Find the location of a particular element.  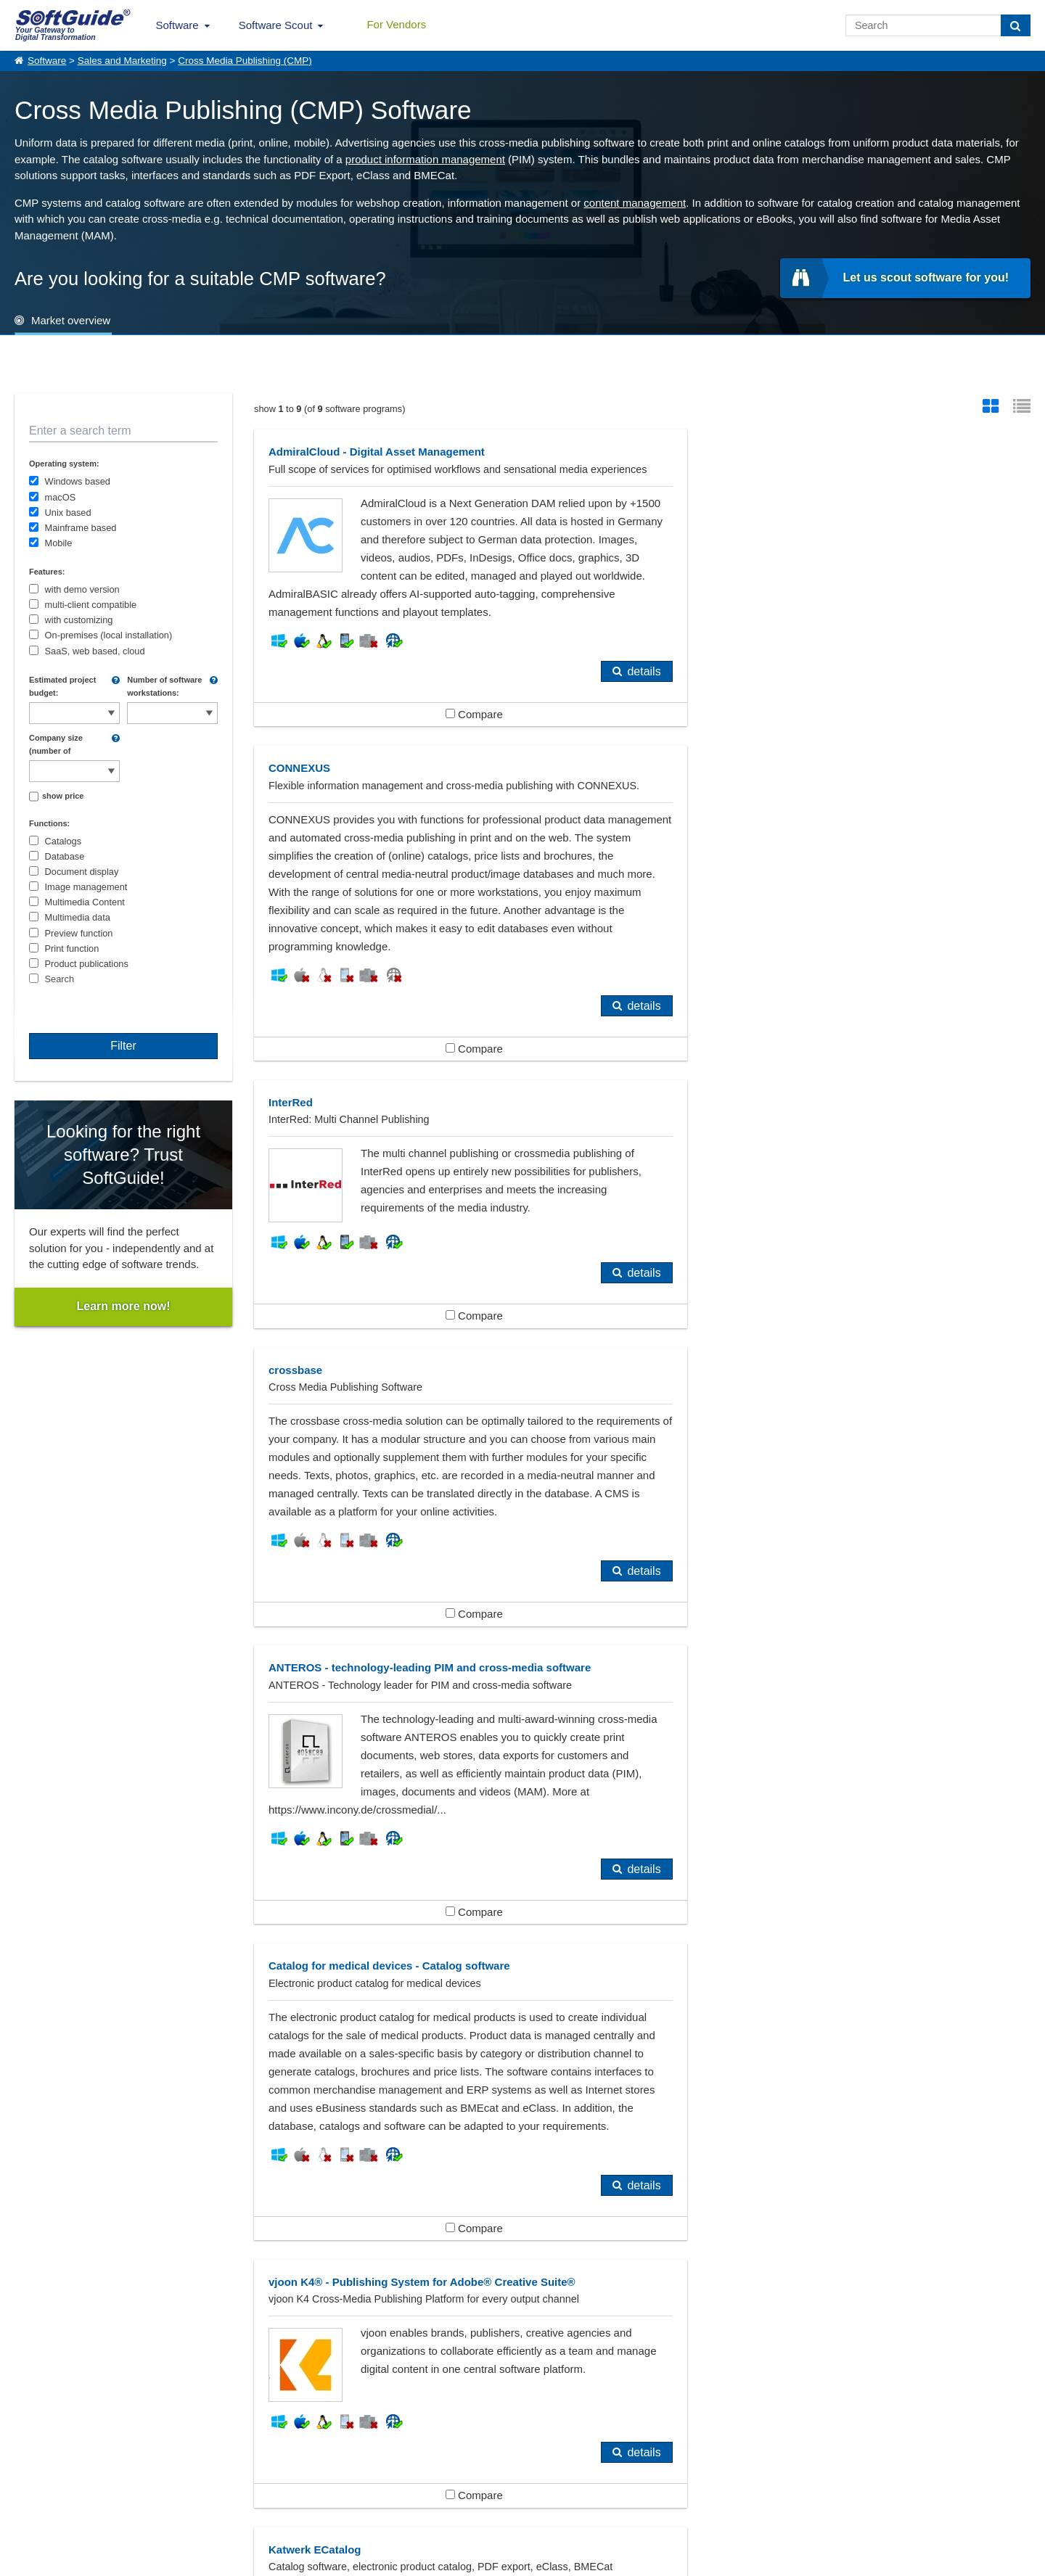

with customizing is located at coordinates (79, 619).